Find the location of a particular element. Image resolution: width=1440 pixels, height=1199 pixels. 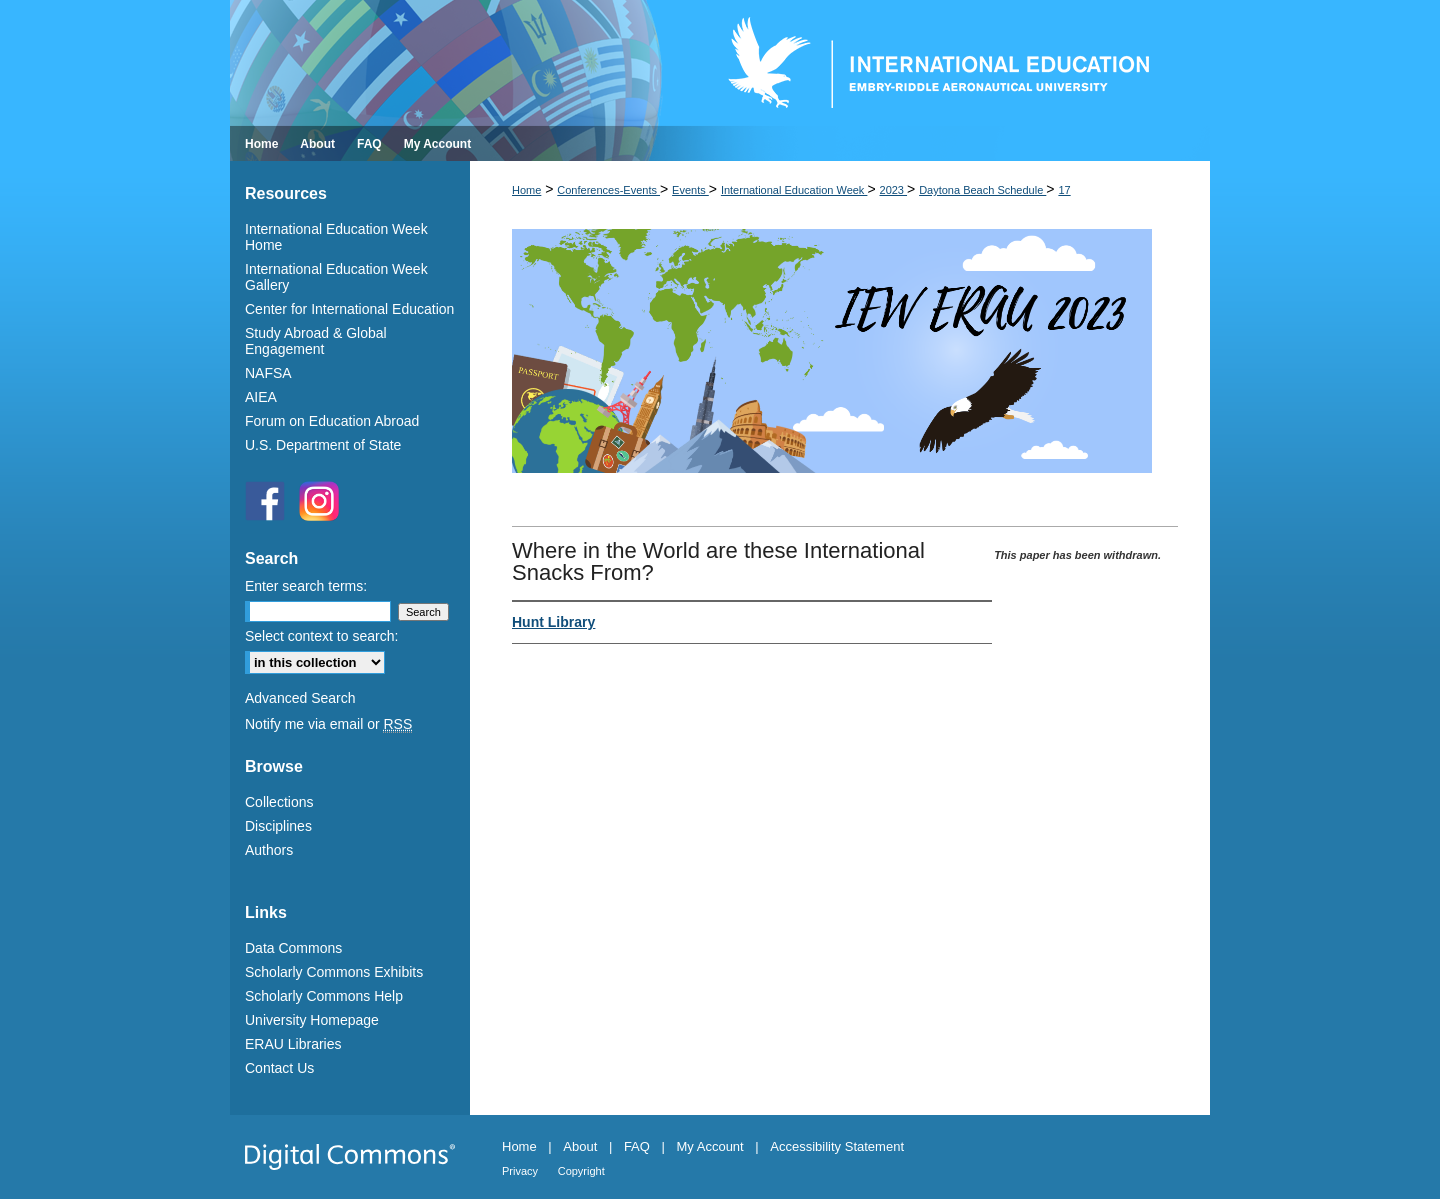

International Education Week Home is located at coordinates (336, 237).